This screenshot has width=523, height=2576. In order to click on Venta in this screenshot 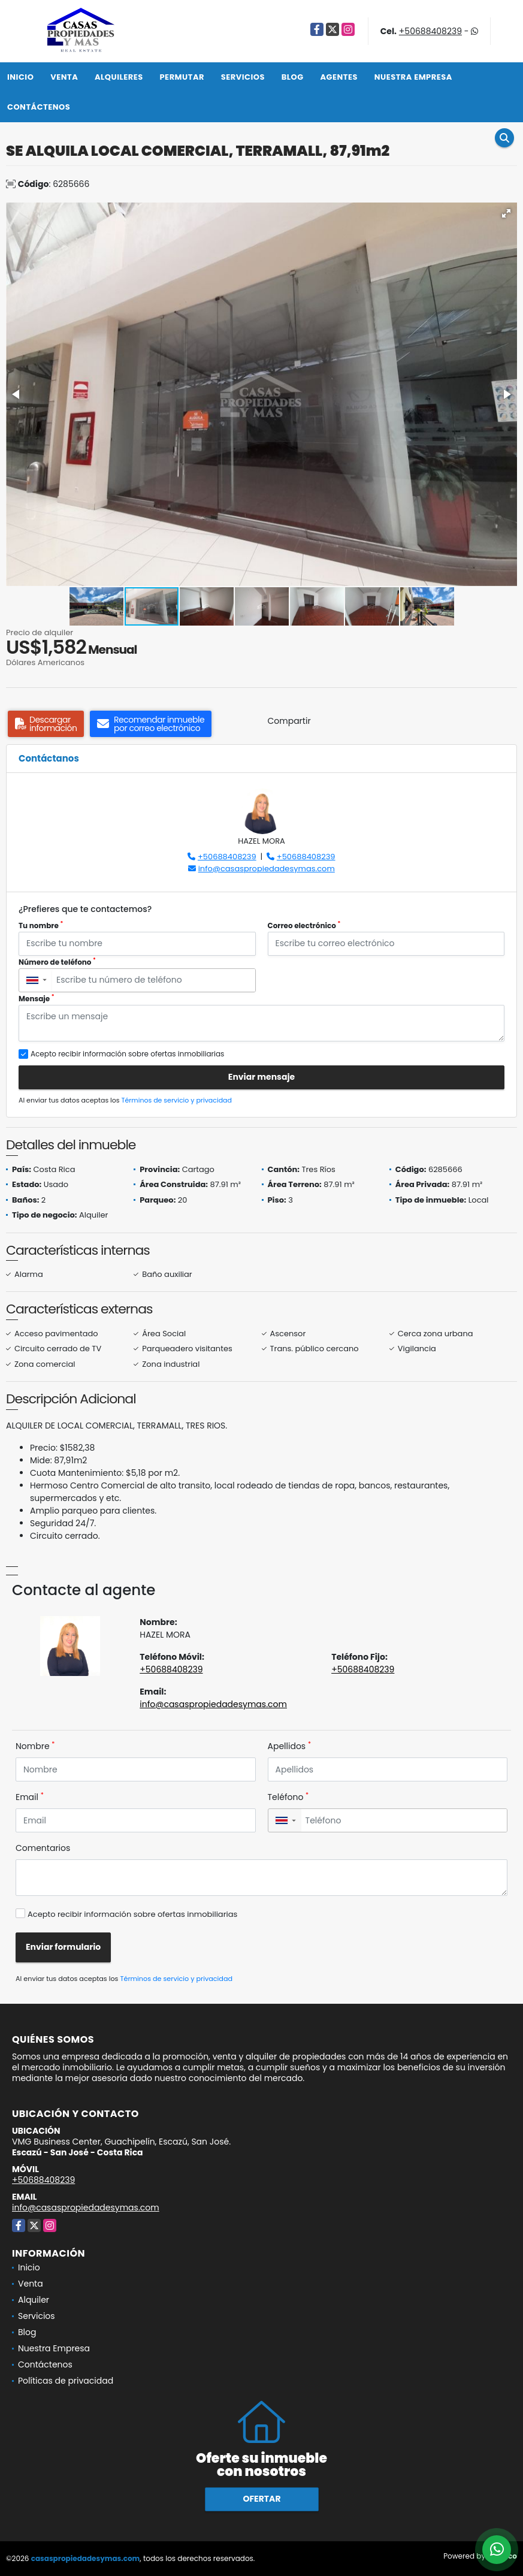, I will do `click(64, 77)`.